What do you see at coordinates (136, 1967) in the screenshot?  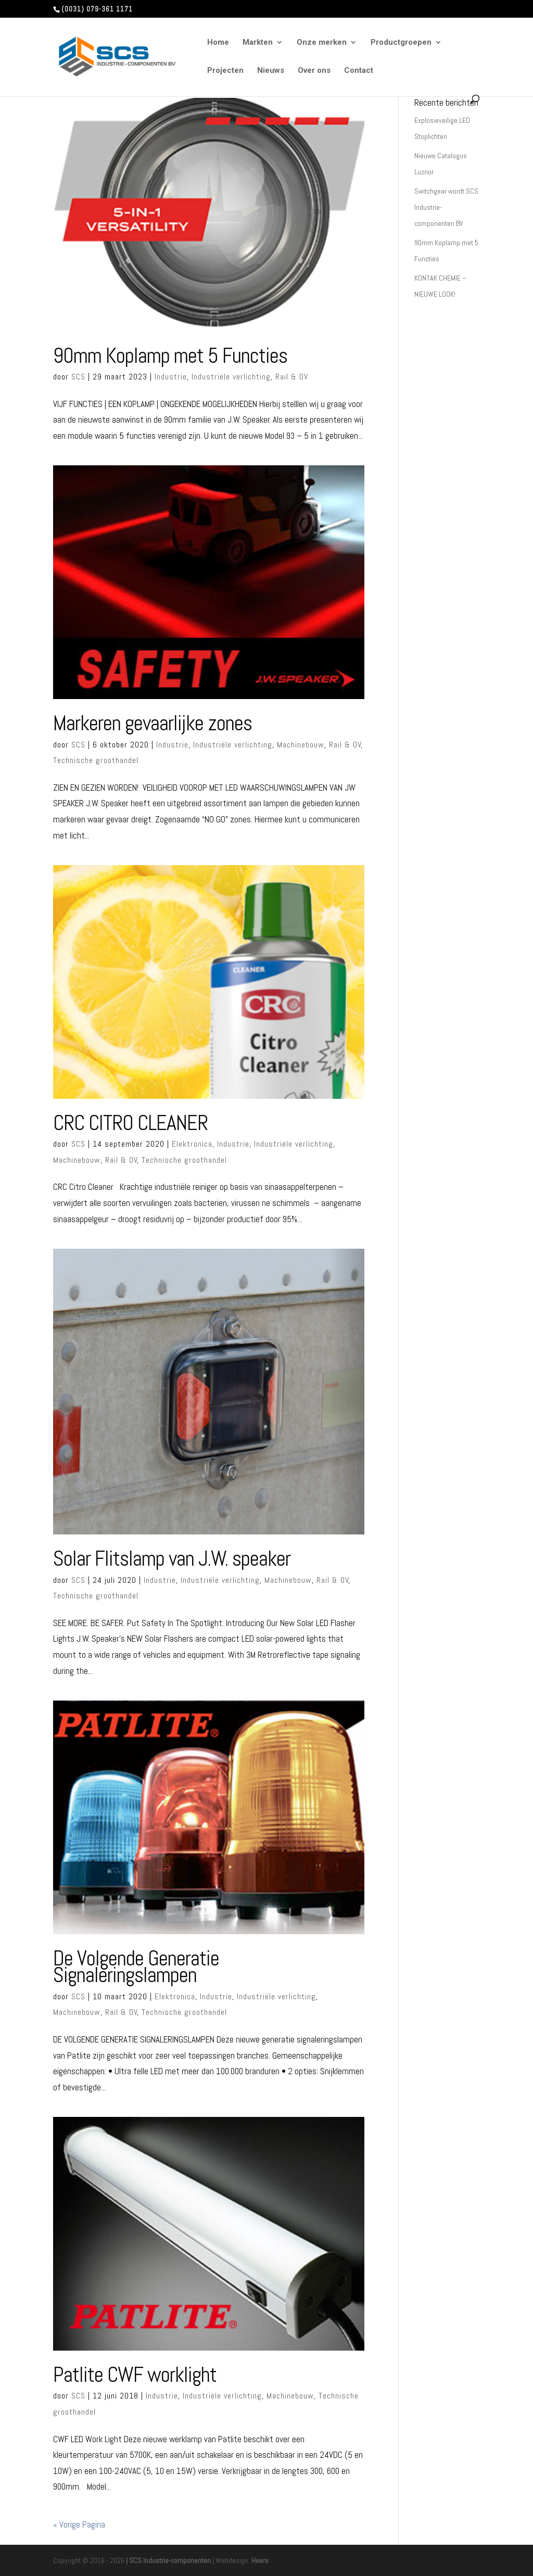 I see `De Volgende Generatie Signaleringslampen` at bounding box center [136, 1967].